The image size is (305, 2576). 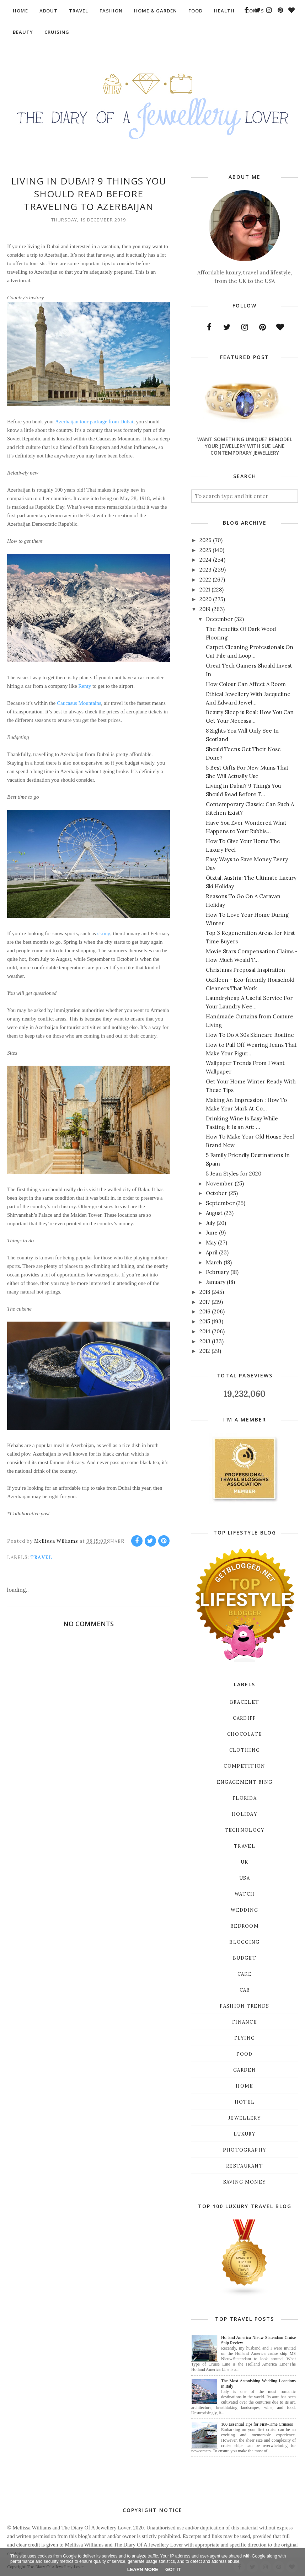 I want to click on 2026, so click(x=205, y=540).